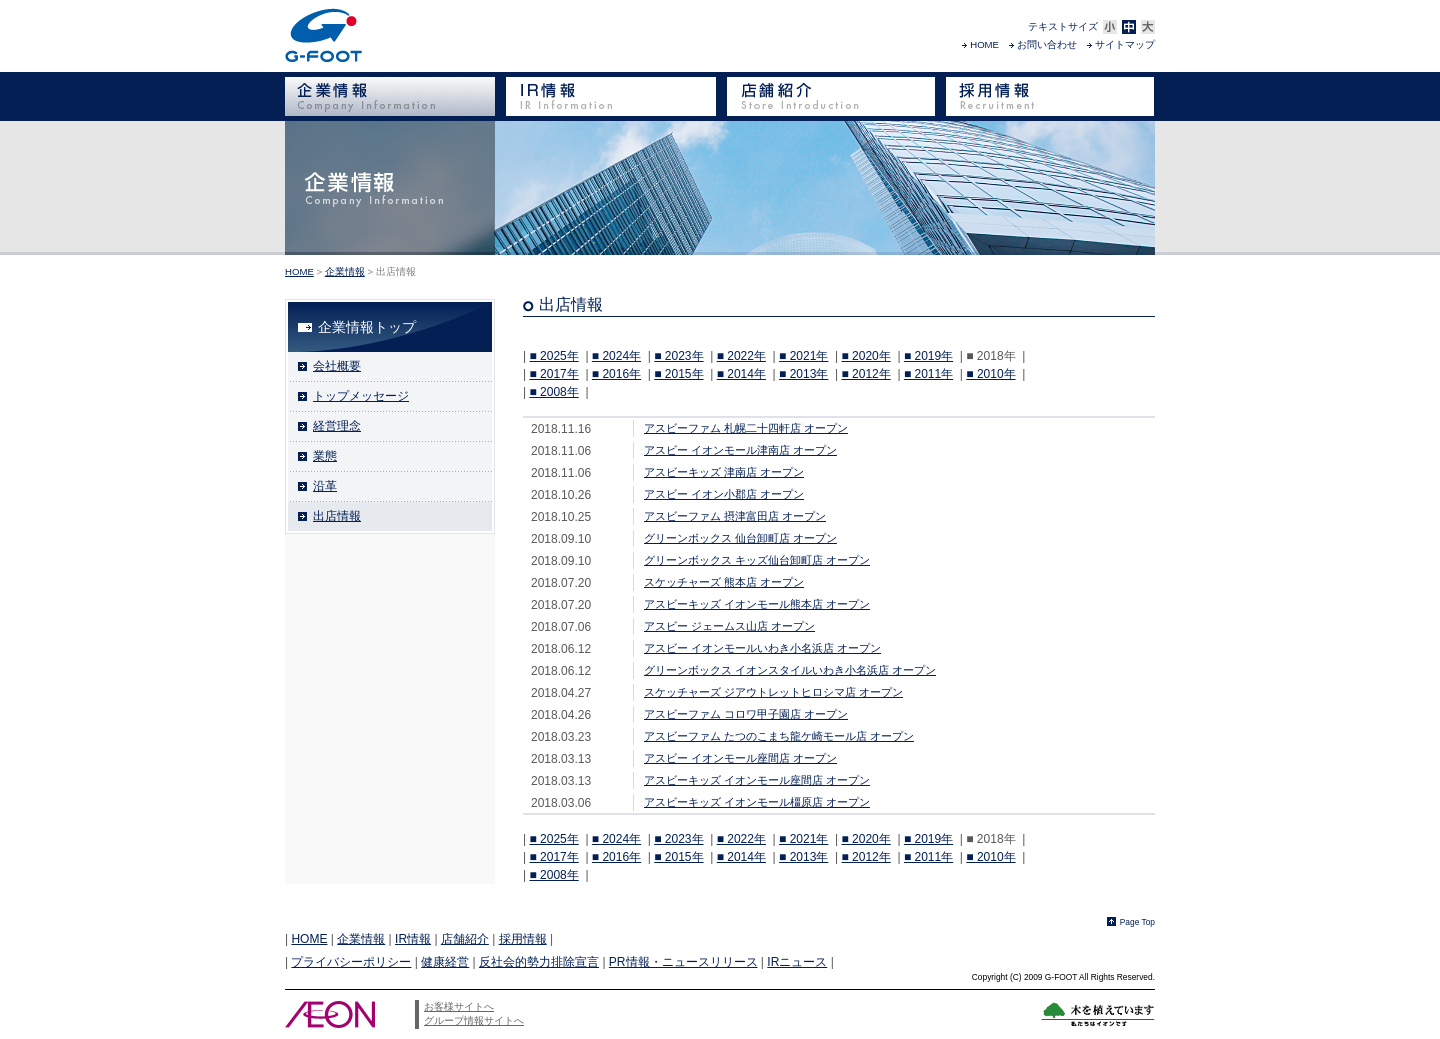 This screenshot has width=1440, height=1039. What do you see at coordinates (803, 356) in the screenshot?
I see `■ 2021年` at bounding box center [803, 356].